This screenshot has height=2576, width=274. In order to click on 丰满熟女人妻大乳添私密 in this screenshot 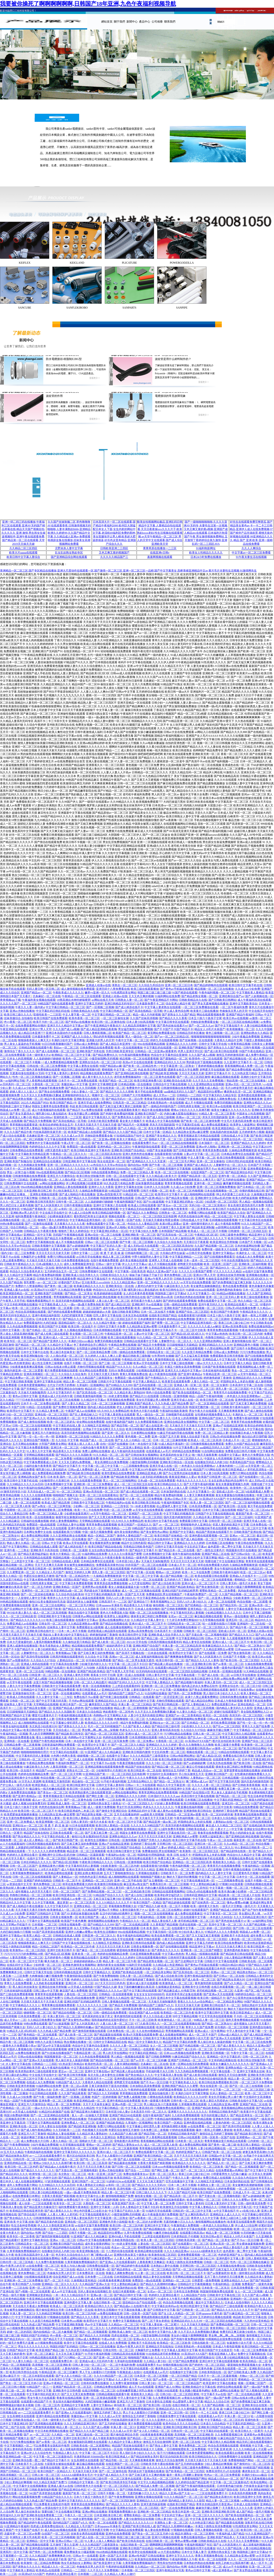, I will do `click(25, 2537)`.